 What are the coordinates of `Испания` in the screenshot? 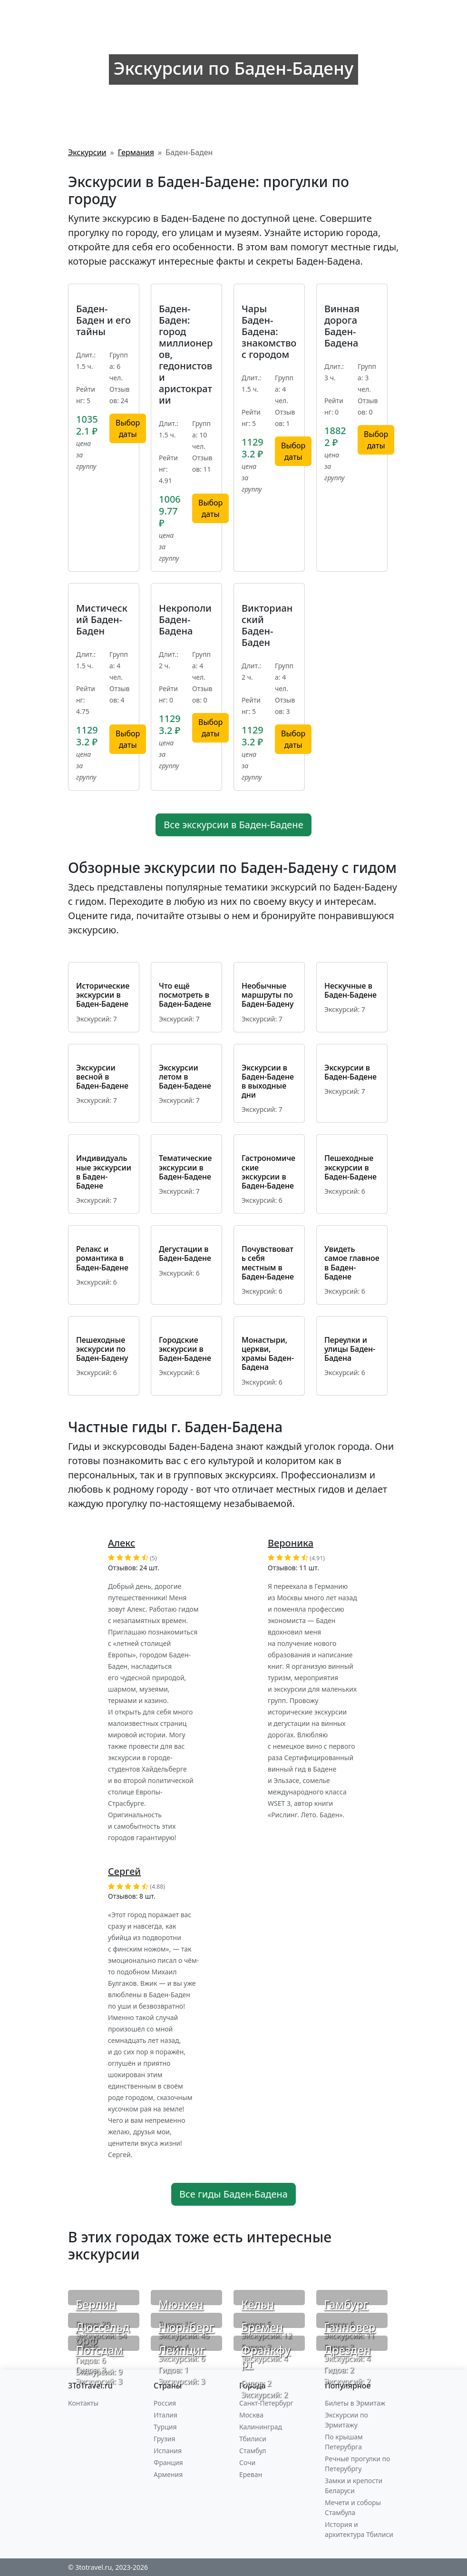 It's located at (168, 2450).